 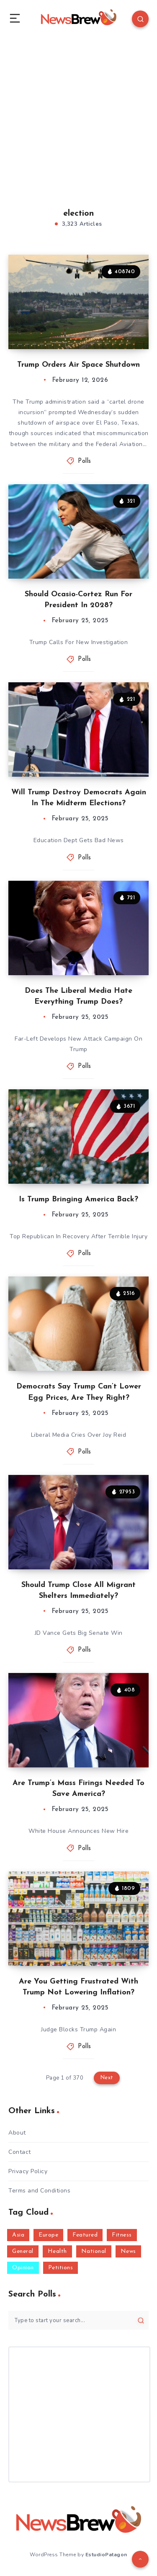 I want to click on Contact, so click(x=19, y=2152).